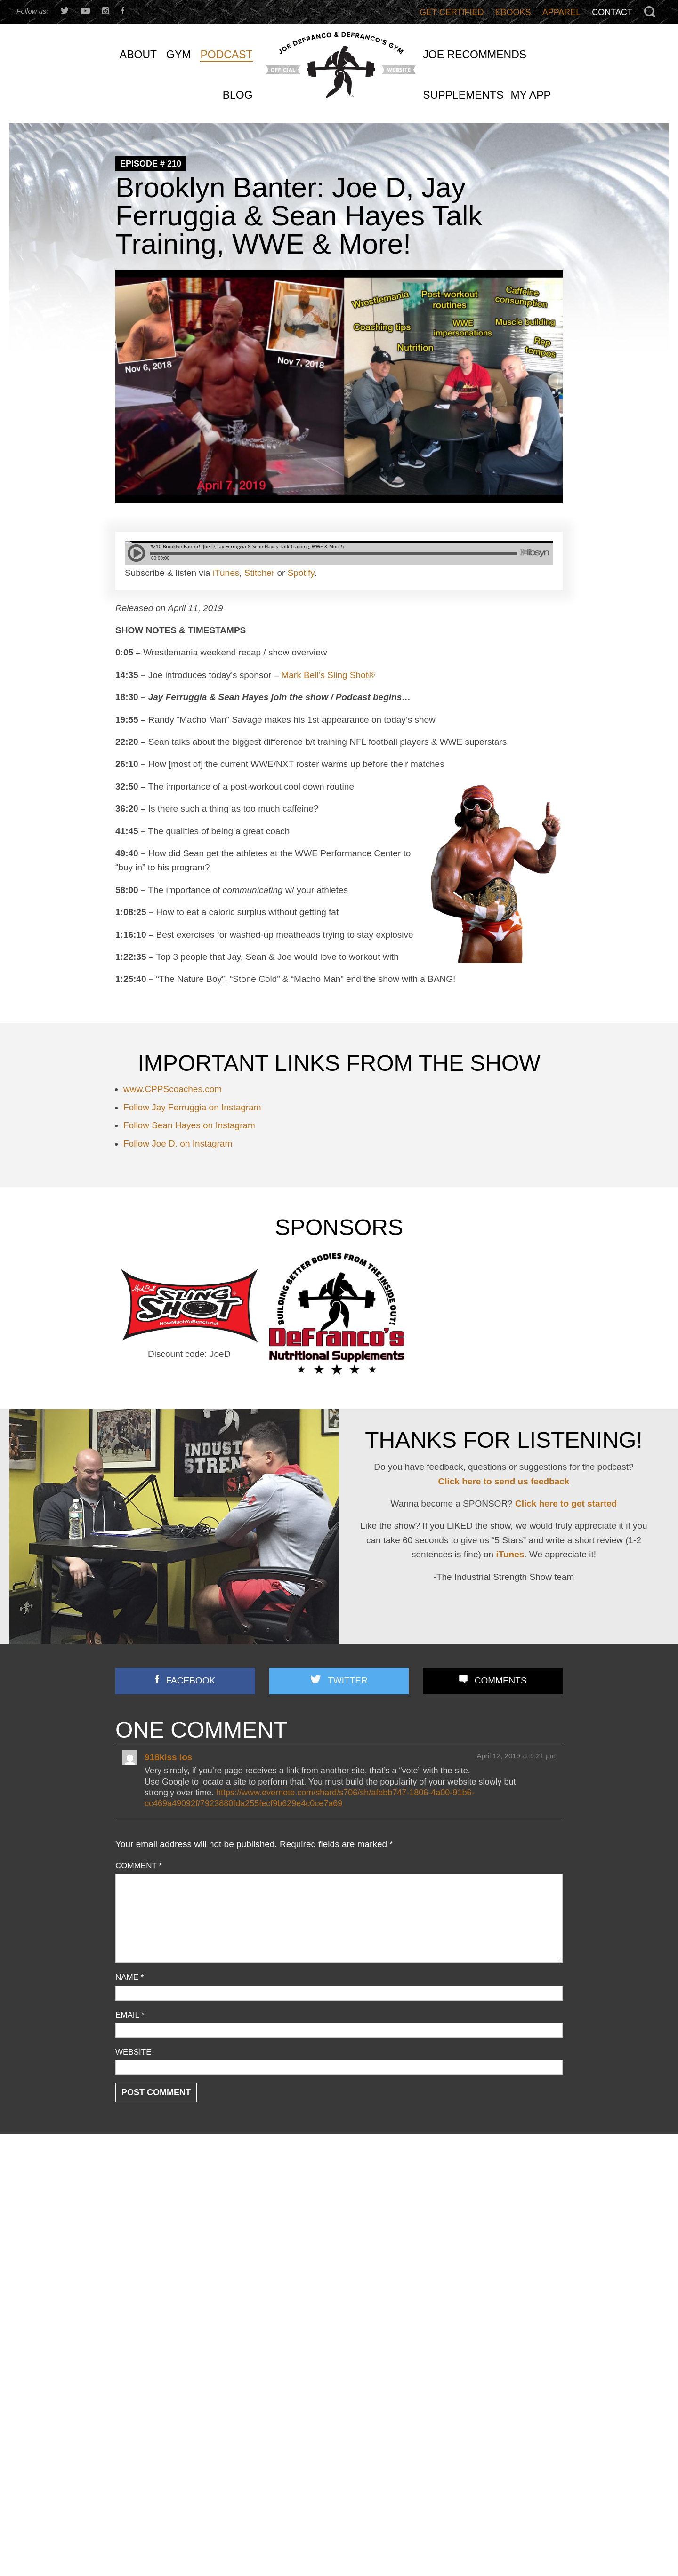 This screenshot has height=2576, width=678. What do you see at coordinates (142, 2186) in the screenshot?
I see `Announcements` at bounding box center [142, 2186].